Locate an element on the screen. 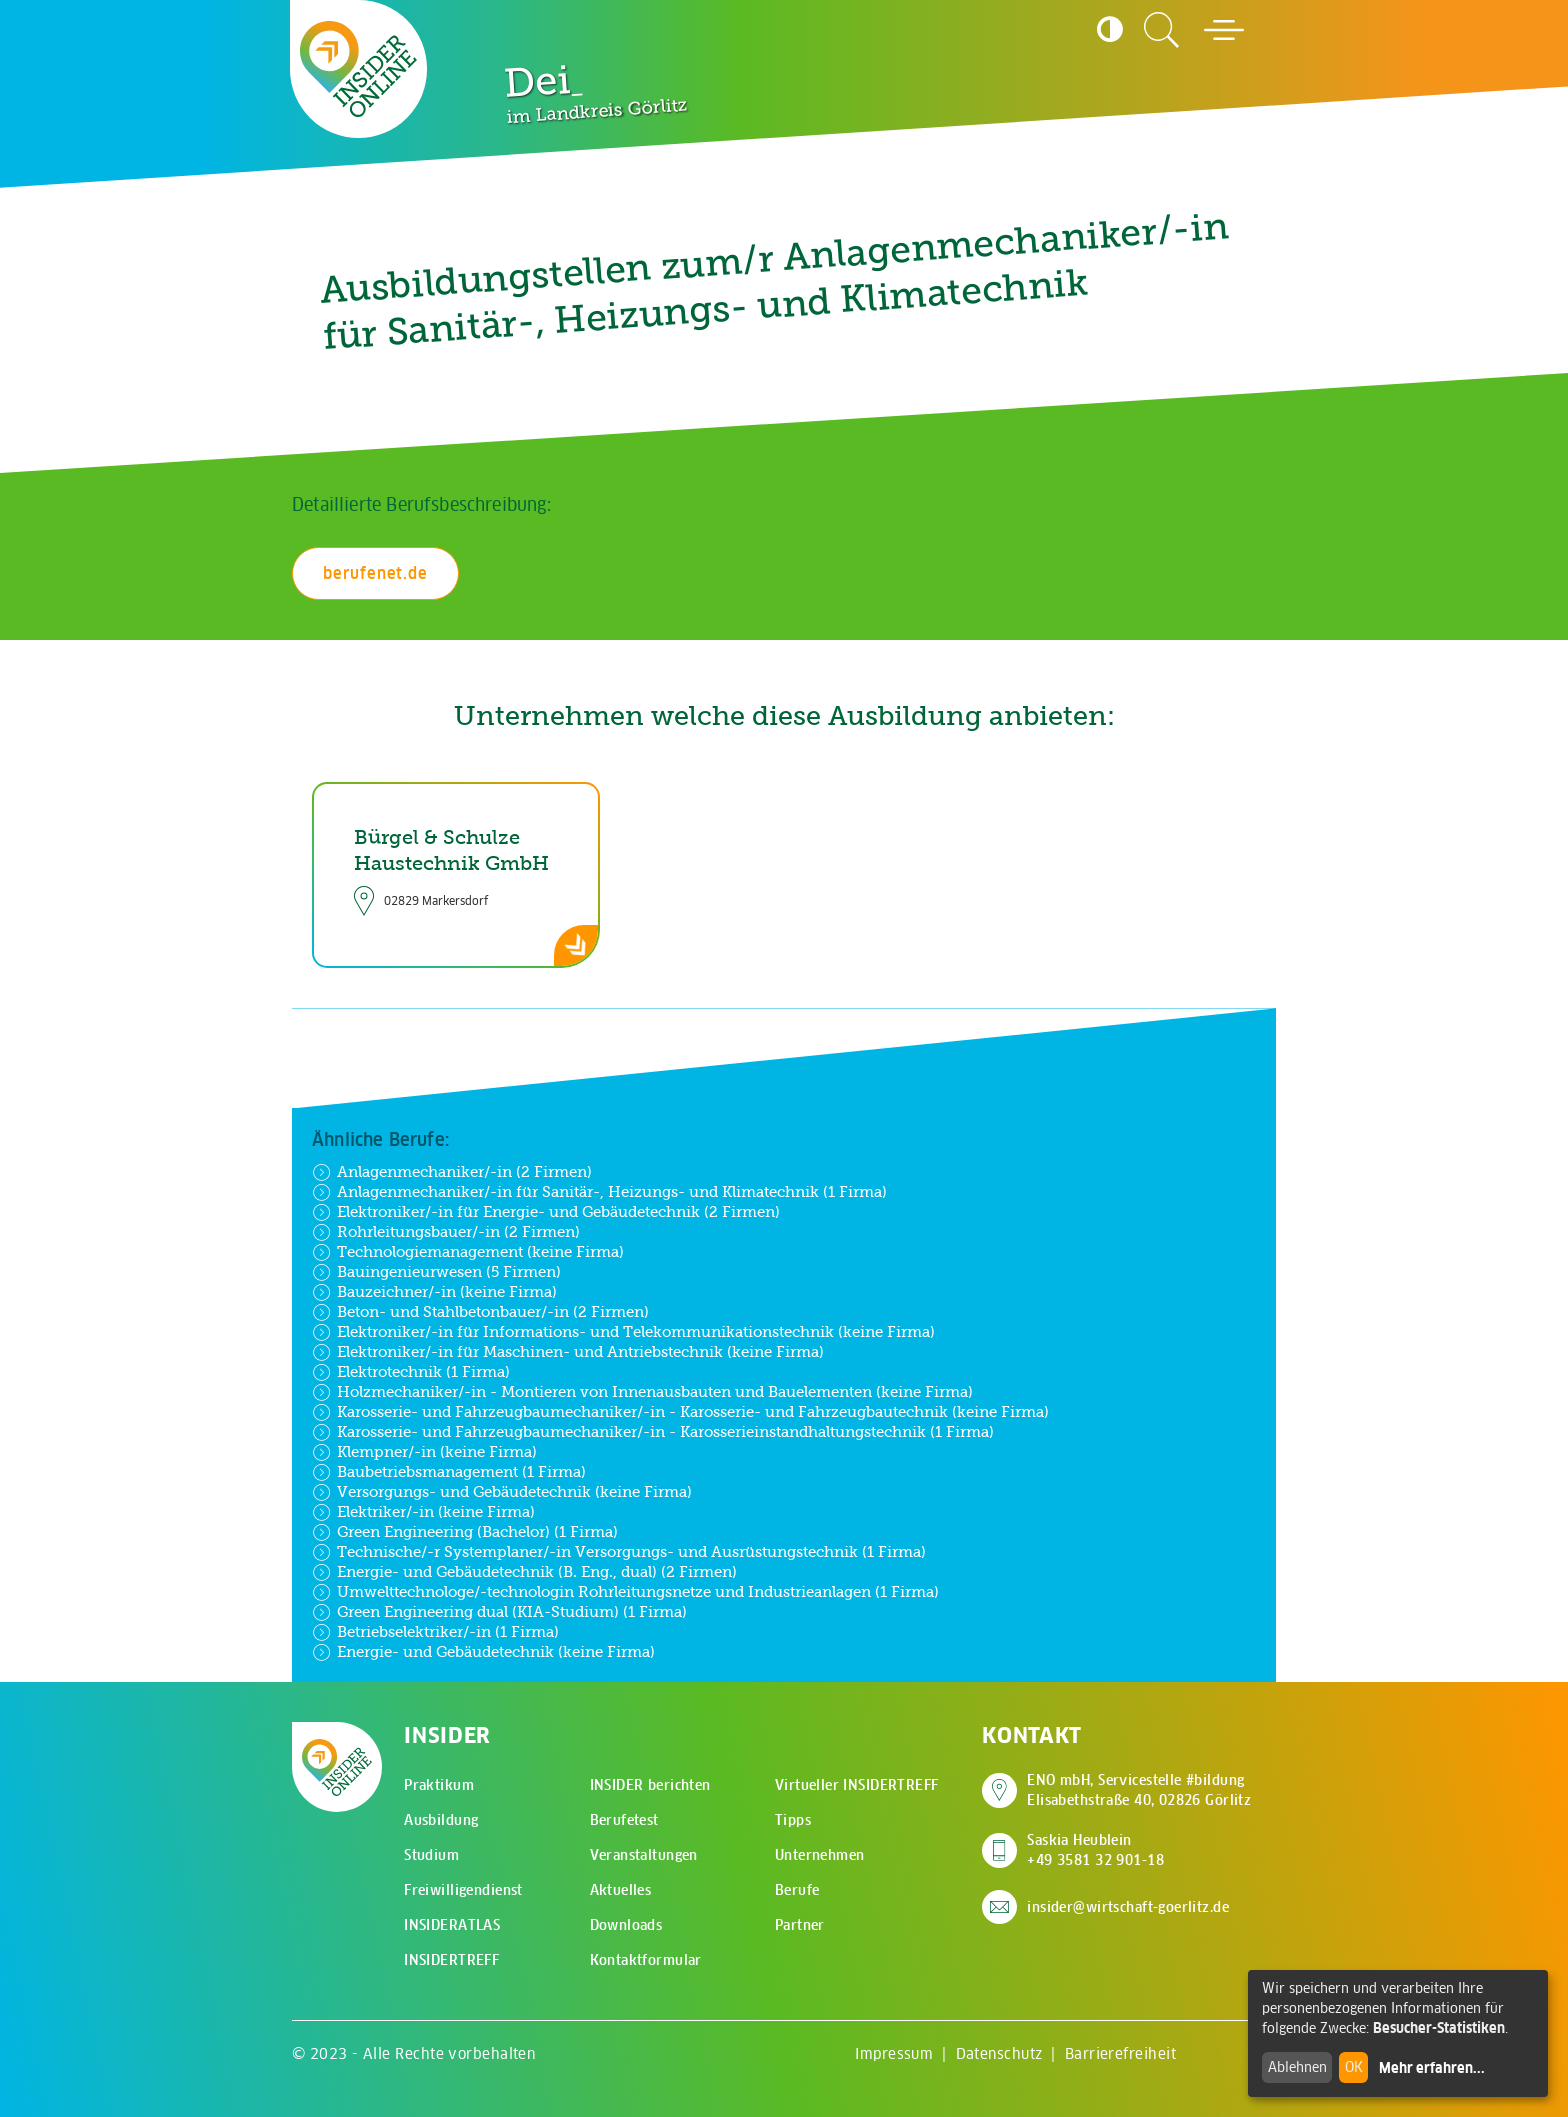 Image resolution: width=1568 pixels, height=2117 pixels. Tipps [menuitem] is located at coordinates (793, 1820).